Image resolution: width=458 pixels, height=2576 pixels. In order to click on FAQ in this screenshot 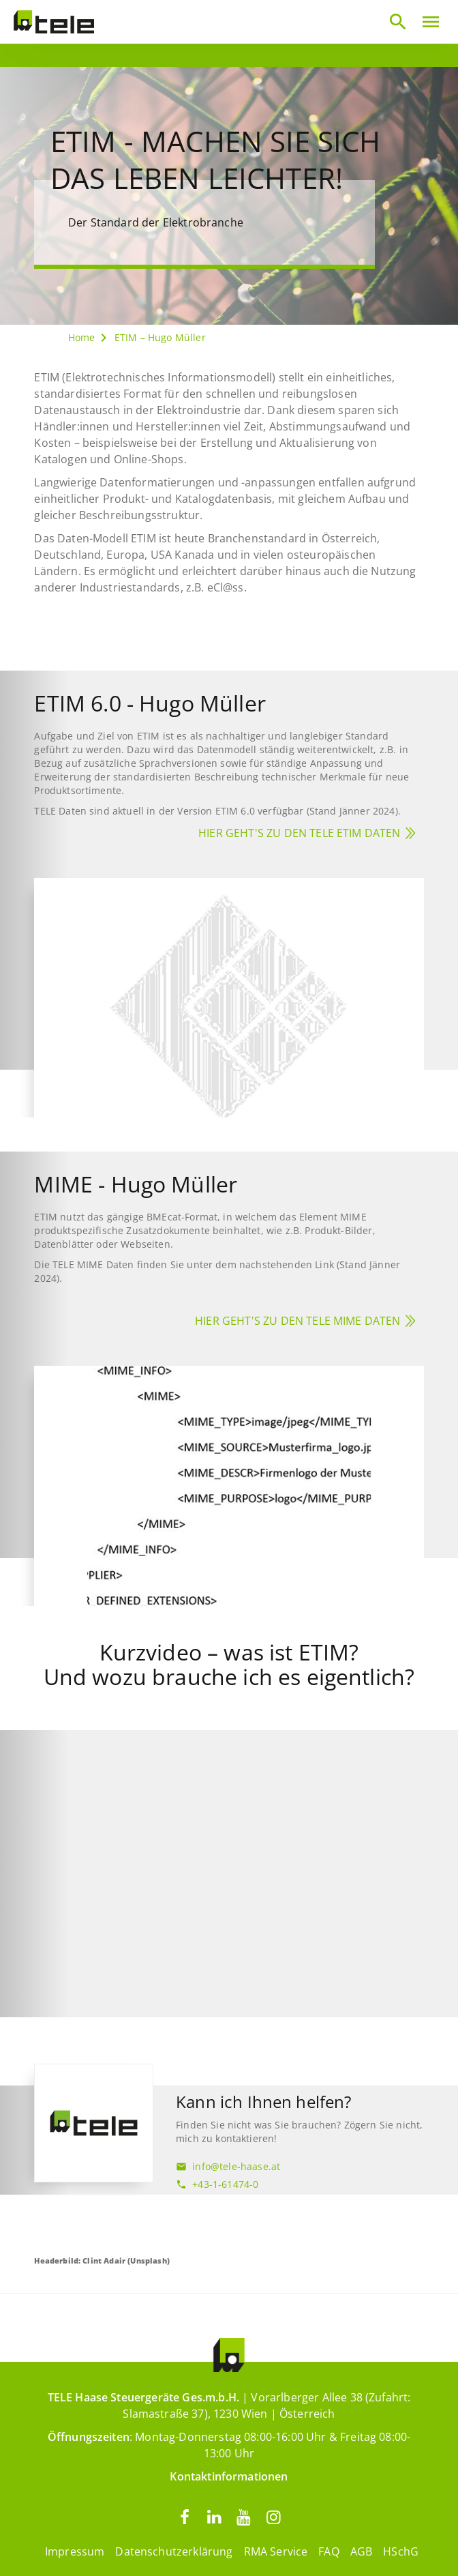, I will do `click(328, 2551)`.